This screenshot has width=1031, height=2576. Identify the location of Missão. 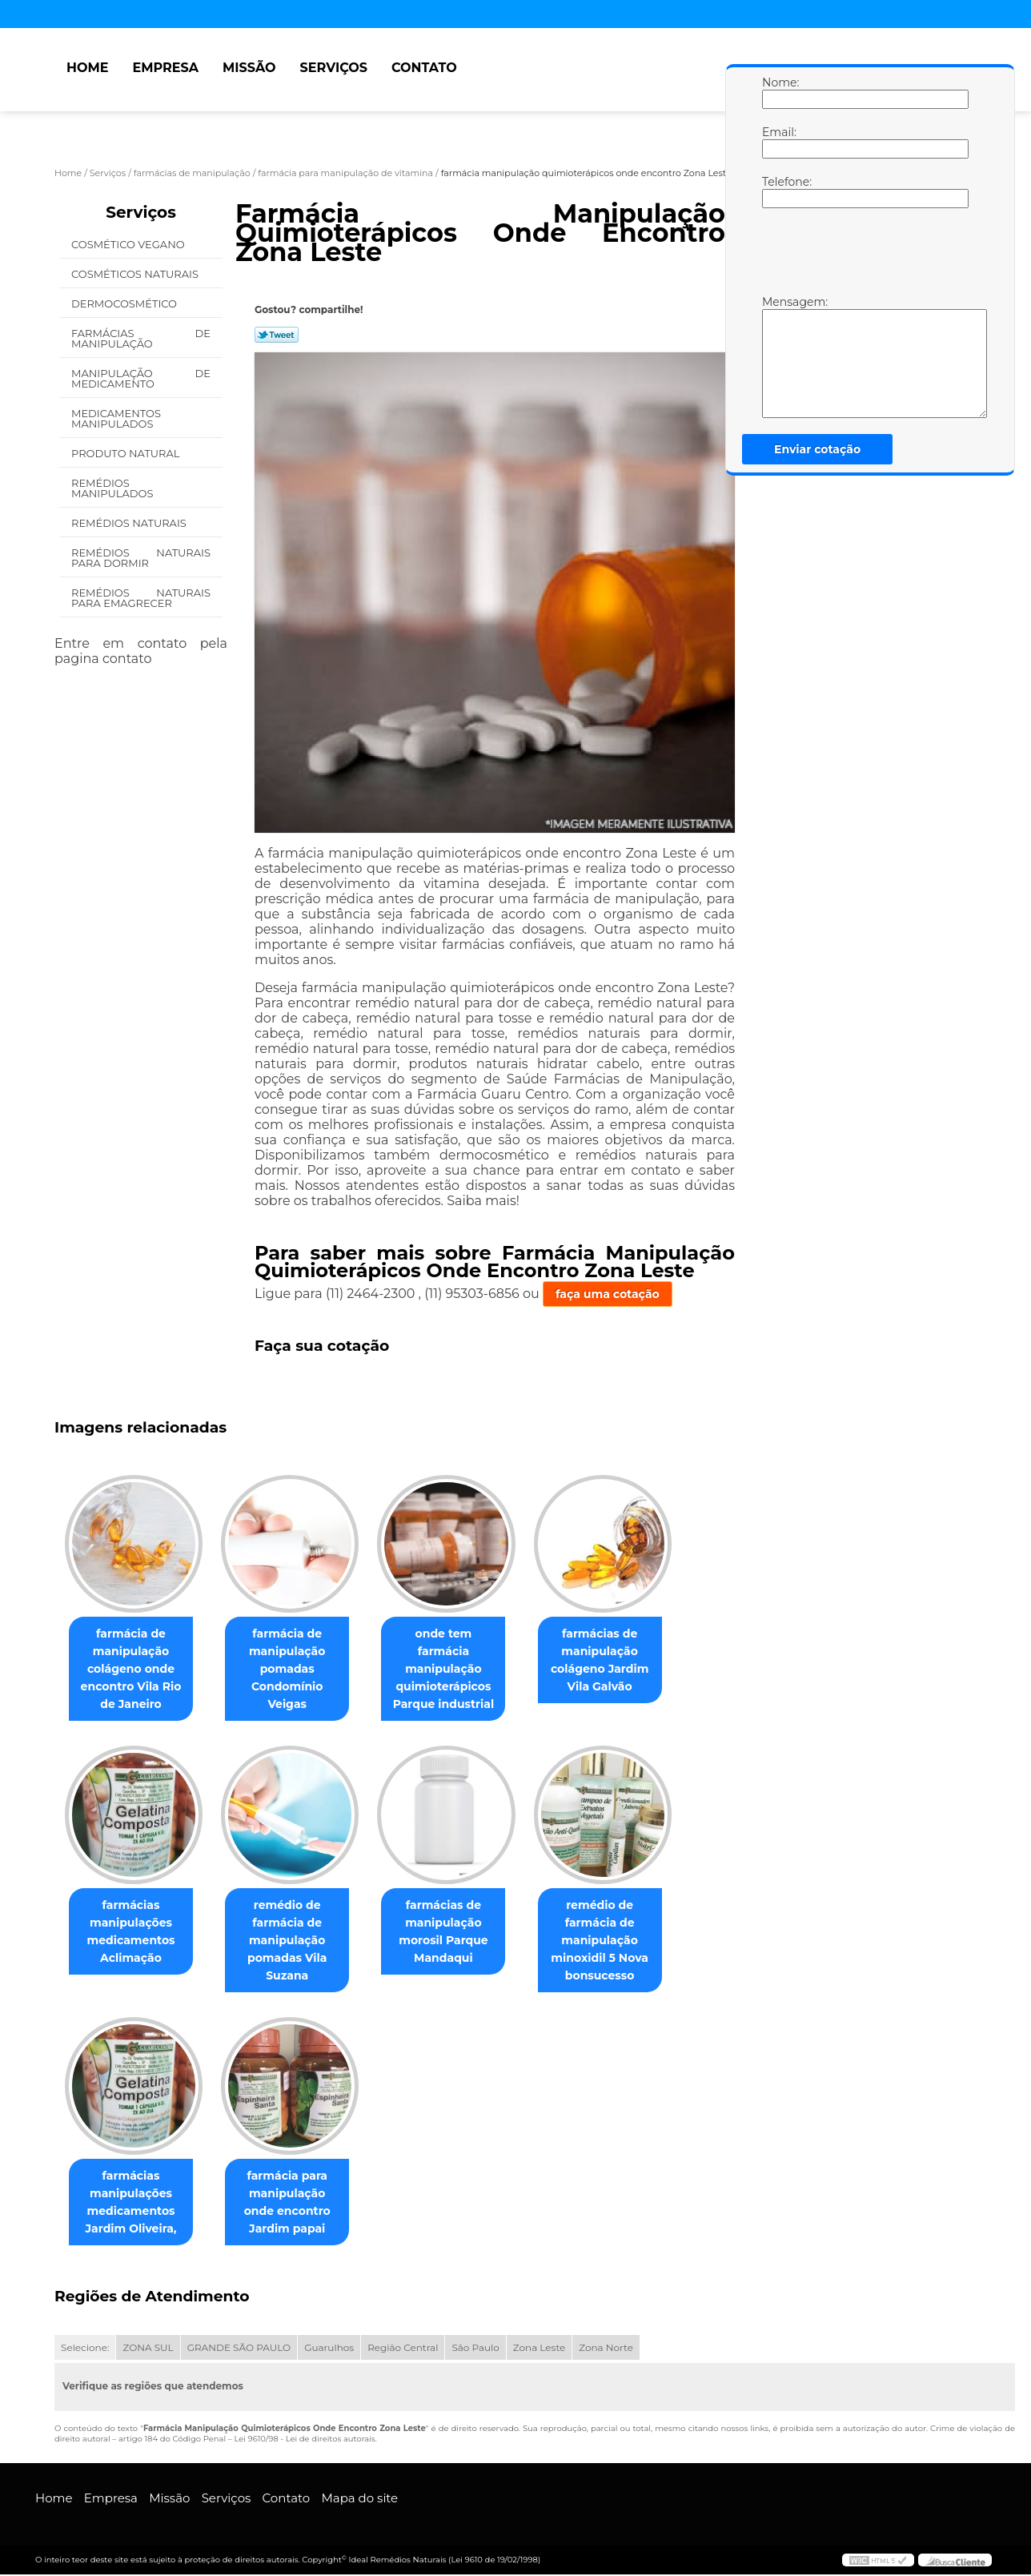
(249, 67).